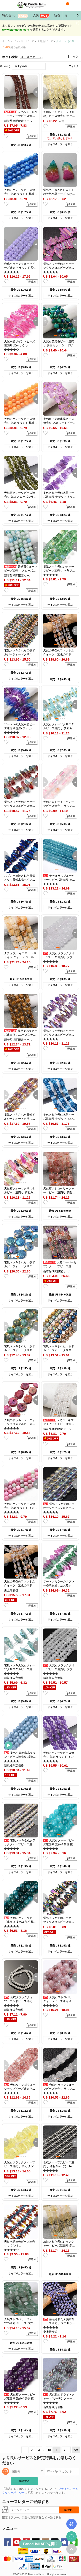  I want to click on 天然石クオーツクリスタルビーズ連売り 多面カット 染め ナゲット..., so click(59, 728).